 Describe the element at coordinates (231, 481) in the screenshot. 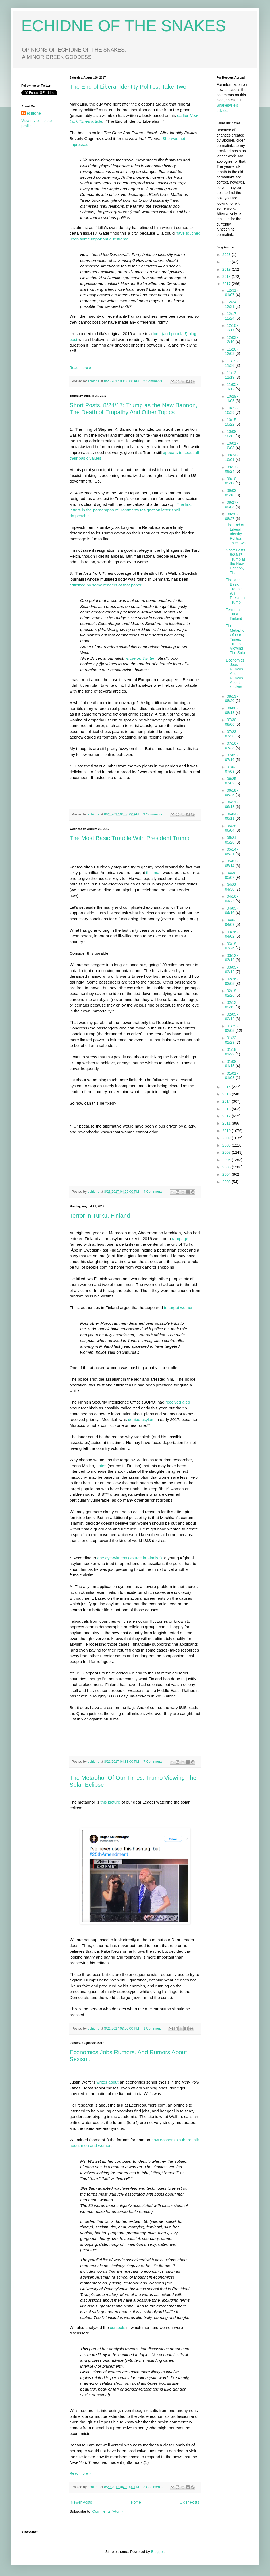

I see `09/10 - 09/17` at that location.